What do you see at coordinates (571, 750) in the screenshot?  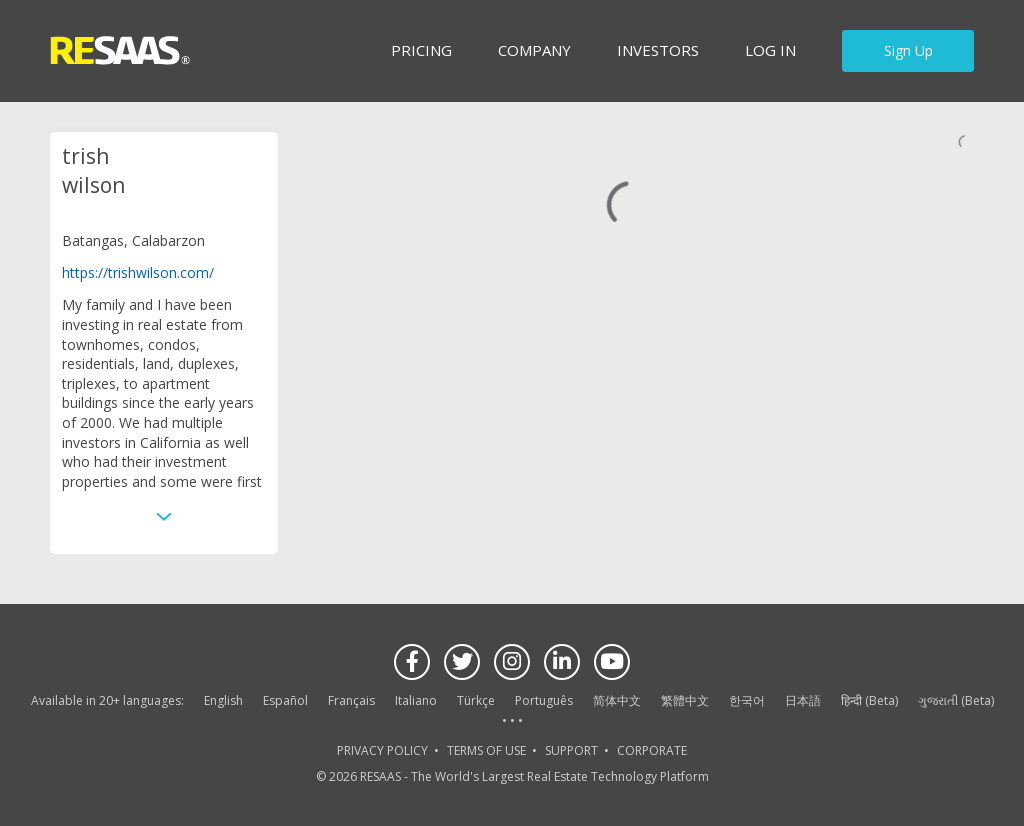 I see `SUPPORT` at bounding box center [571, 750].